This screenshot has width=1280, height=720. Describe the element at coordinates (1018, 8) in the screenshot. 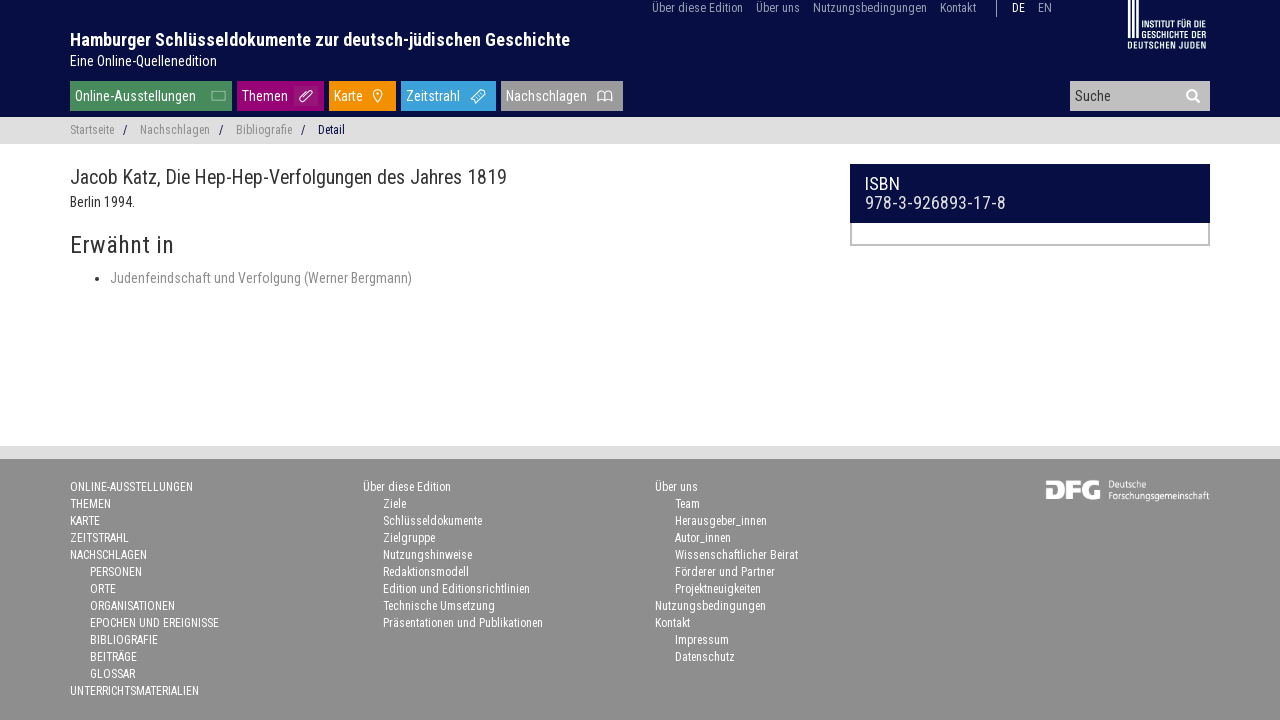

I see `de` at that location.